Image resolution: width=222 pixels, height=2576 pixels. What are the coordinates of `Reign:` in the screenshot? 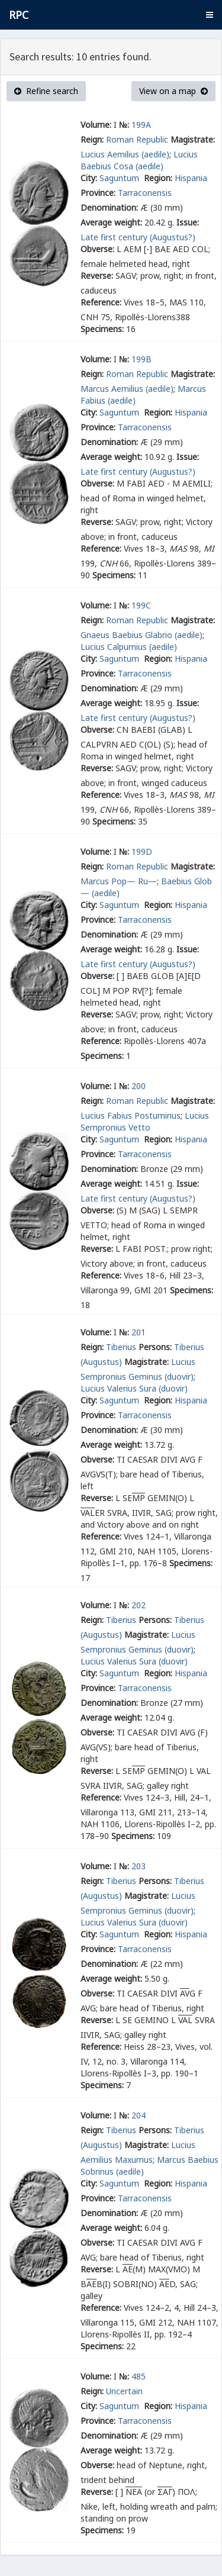 It's located at (92, 139).